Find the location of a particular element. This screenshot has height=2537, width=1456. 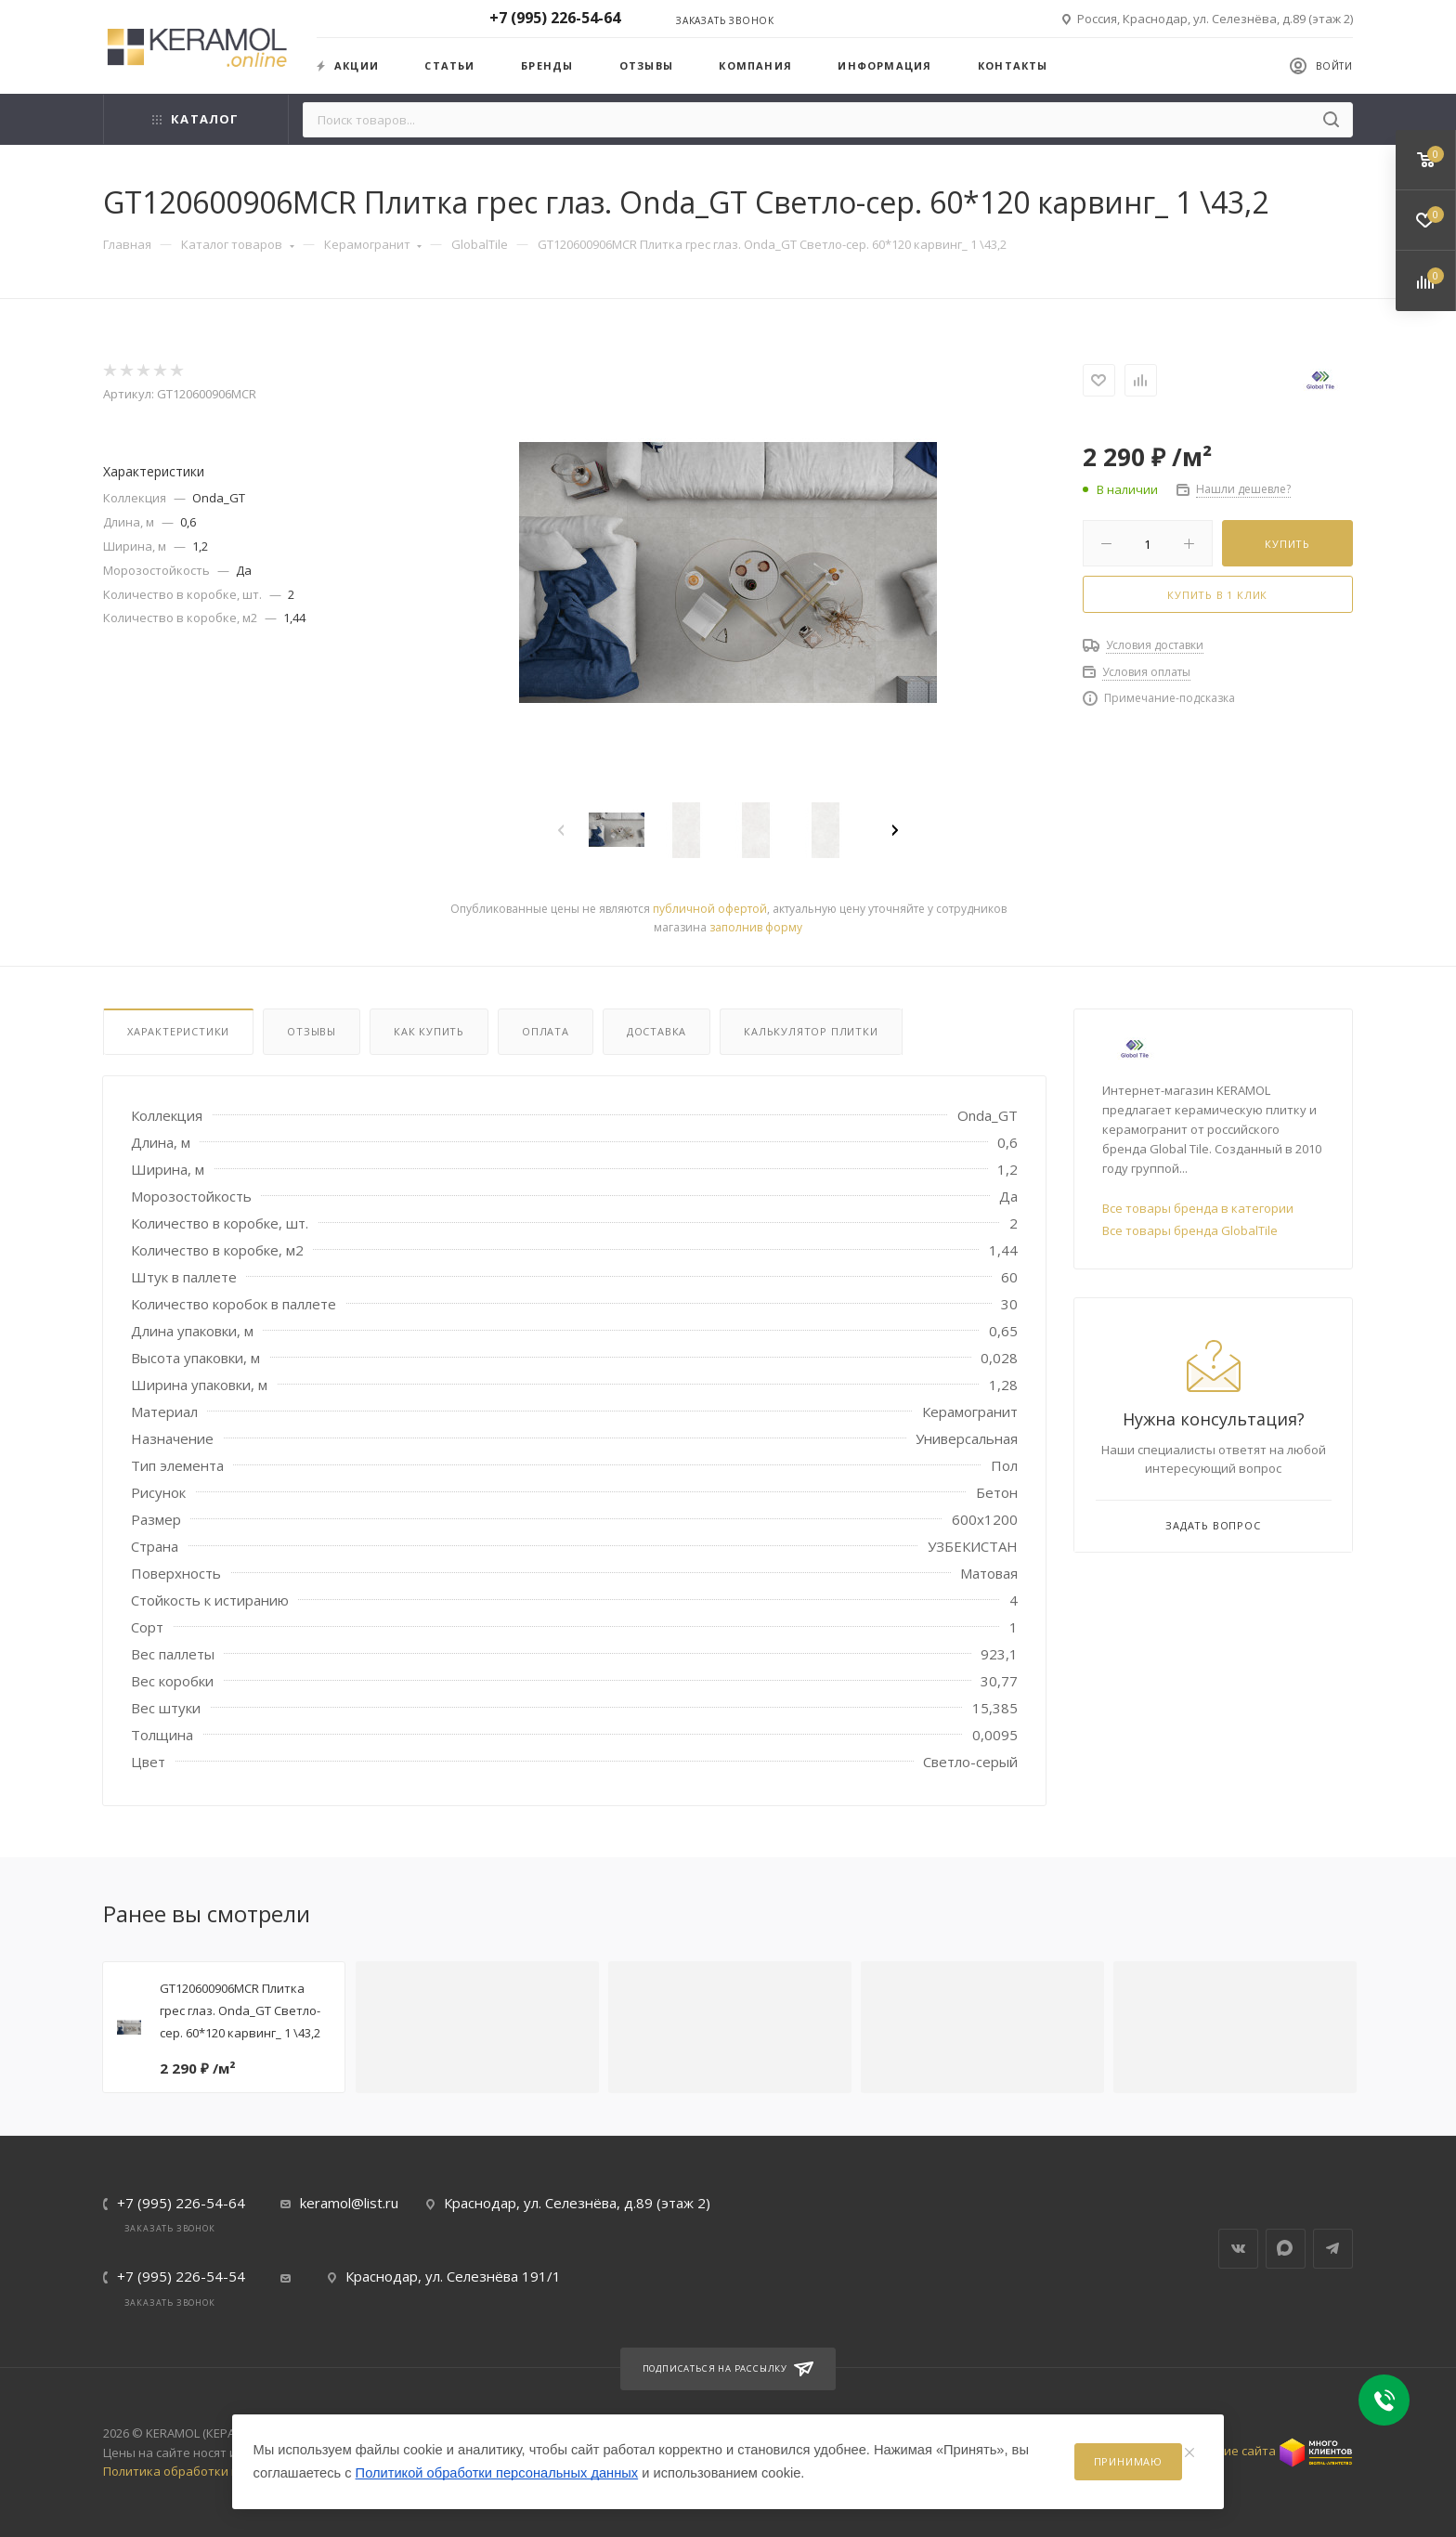

Как купить is located at coordinates (429, 1031).